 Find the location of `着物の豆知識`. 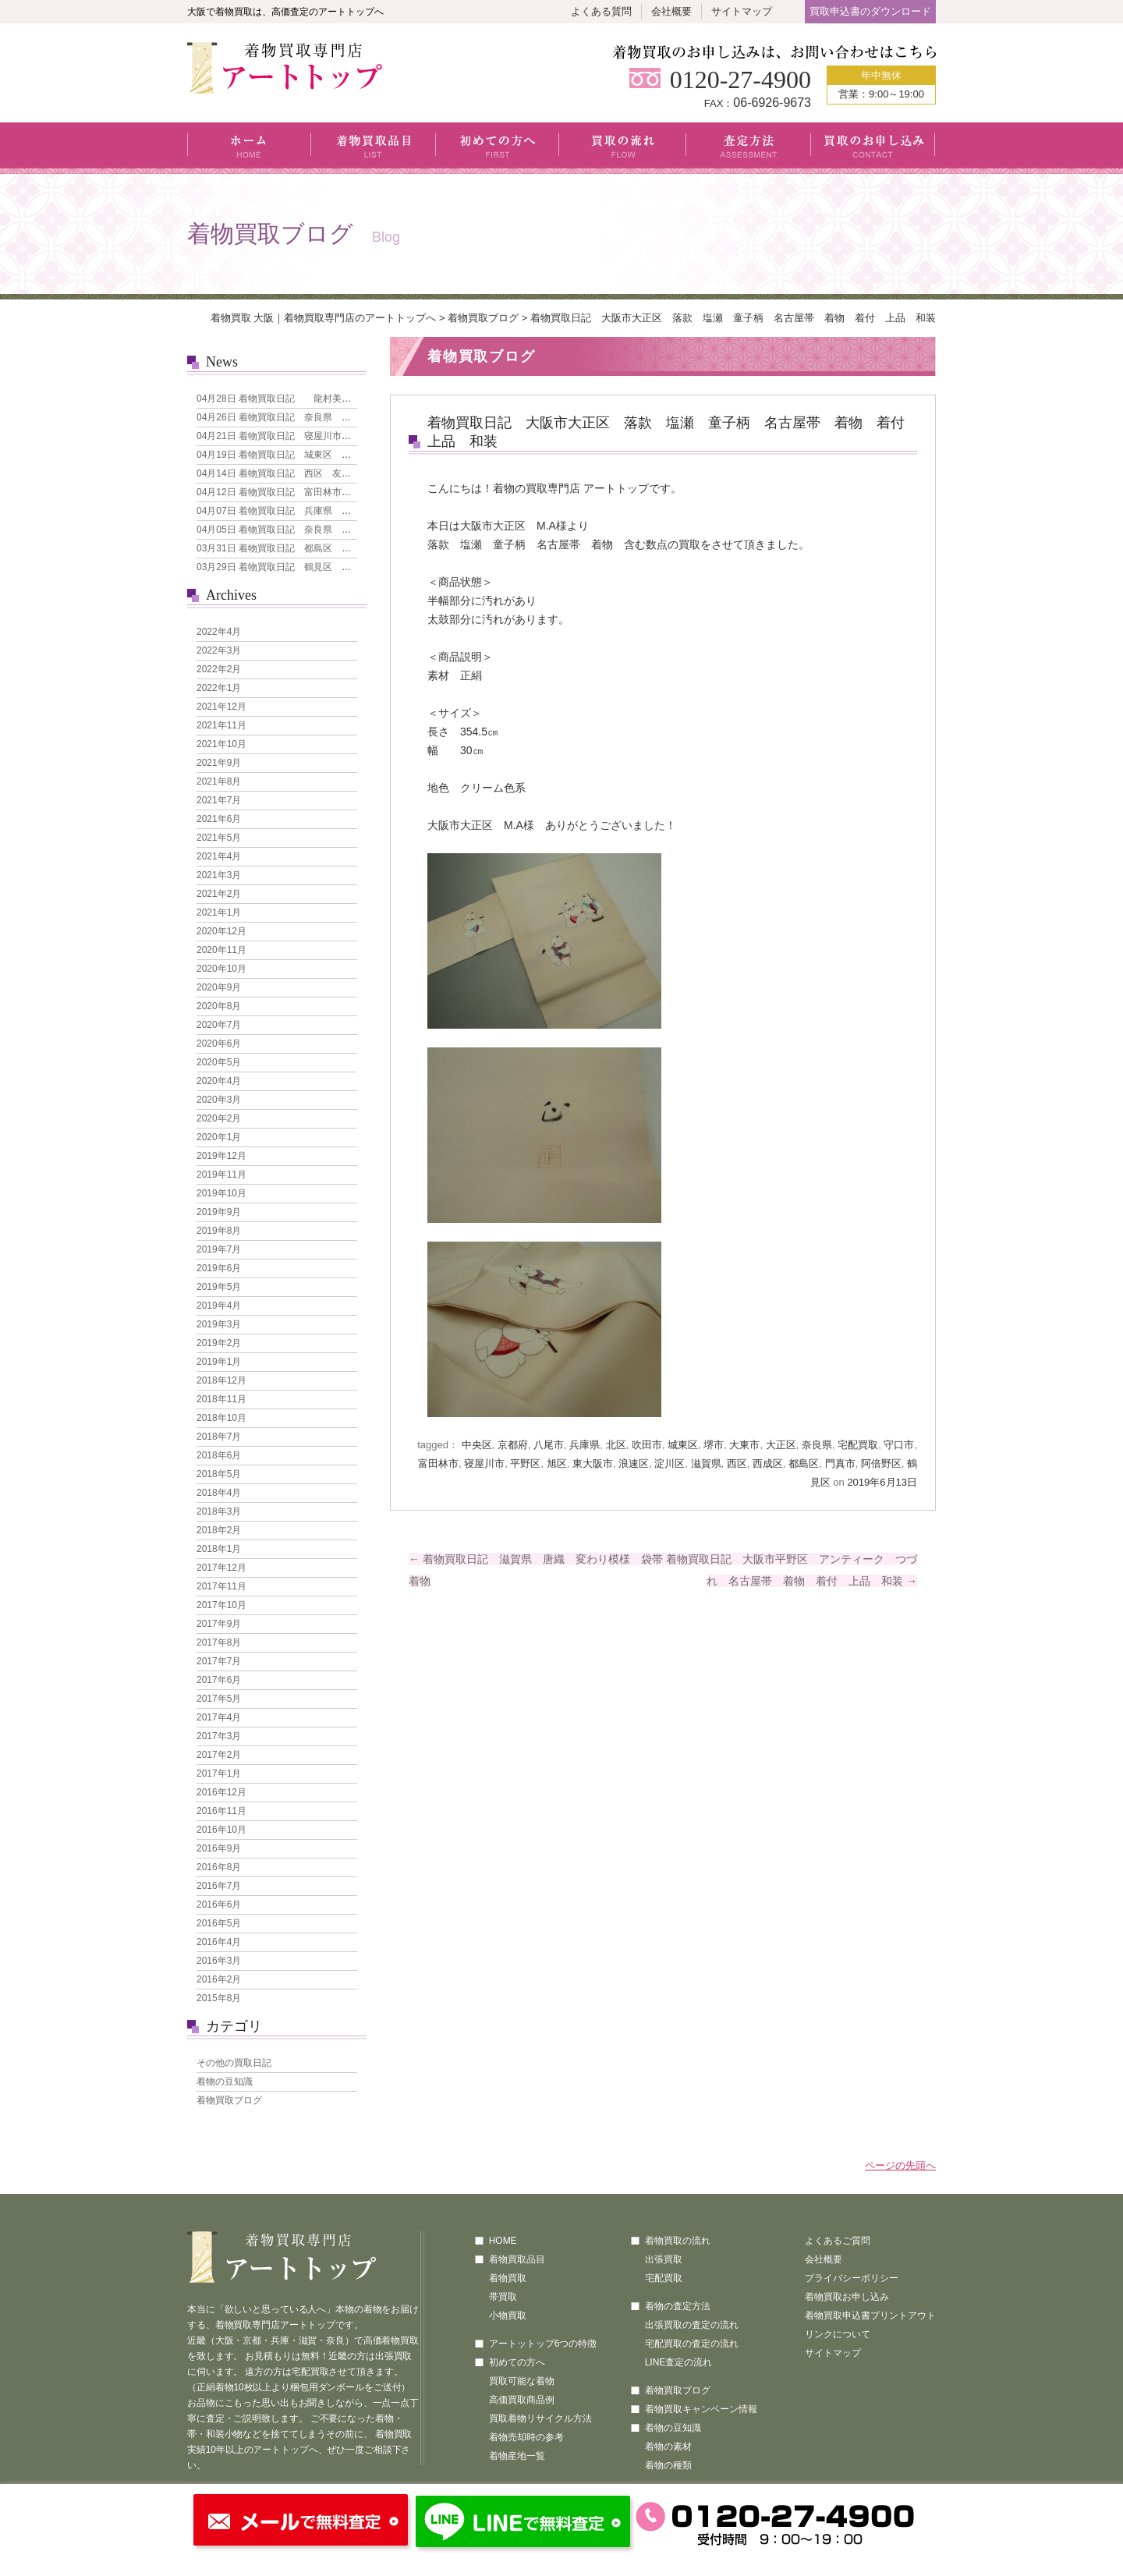

着物の豆知識 is located at coordinates (225, 2081).